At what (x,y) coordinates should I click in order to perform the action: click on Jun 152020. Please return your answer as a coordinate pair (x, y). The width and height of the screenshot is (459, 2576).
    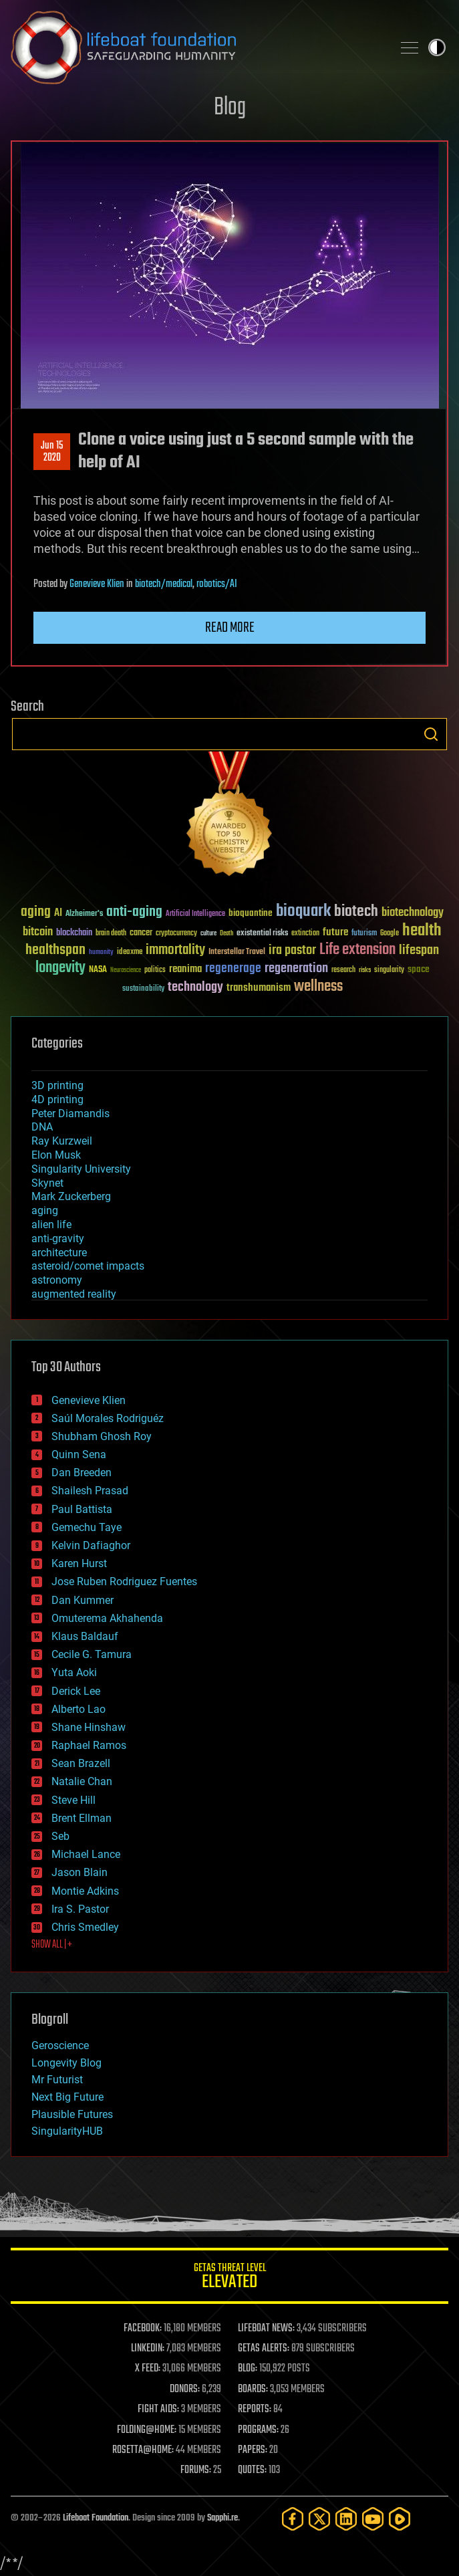
    Looking at the image, I should click on (52, 452).